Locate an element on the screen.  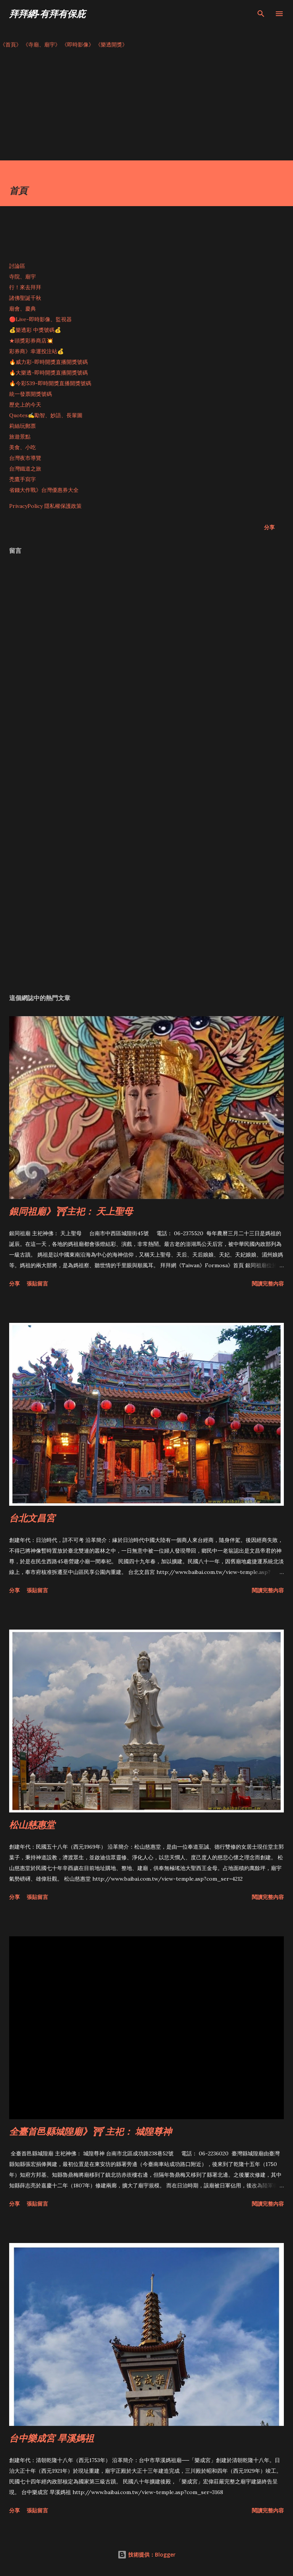
🔥威力彩-即時開獎直播開獎號碼 is located at coordinates (48, 362).